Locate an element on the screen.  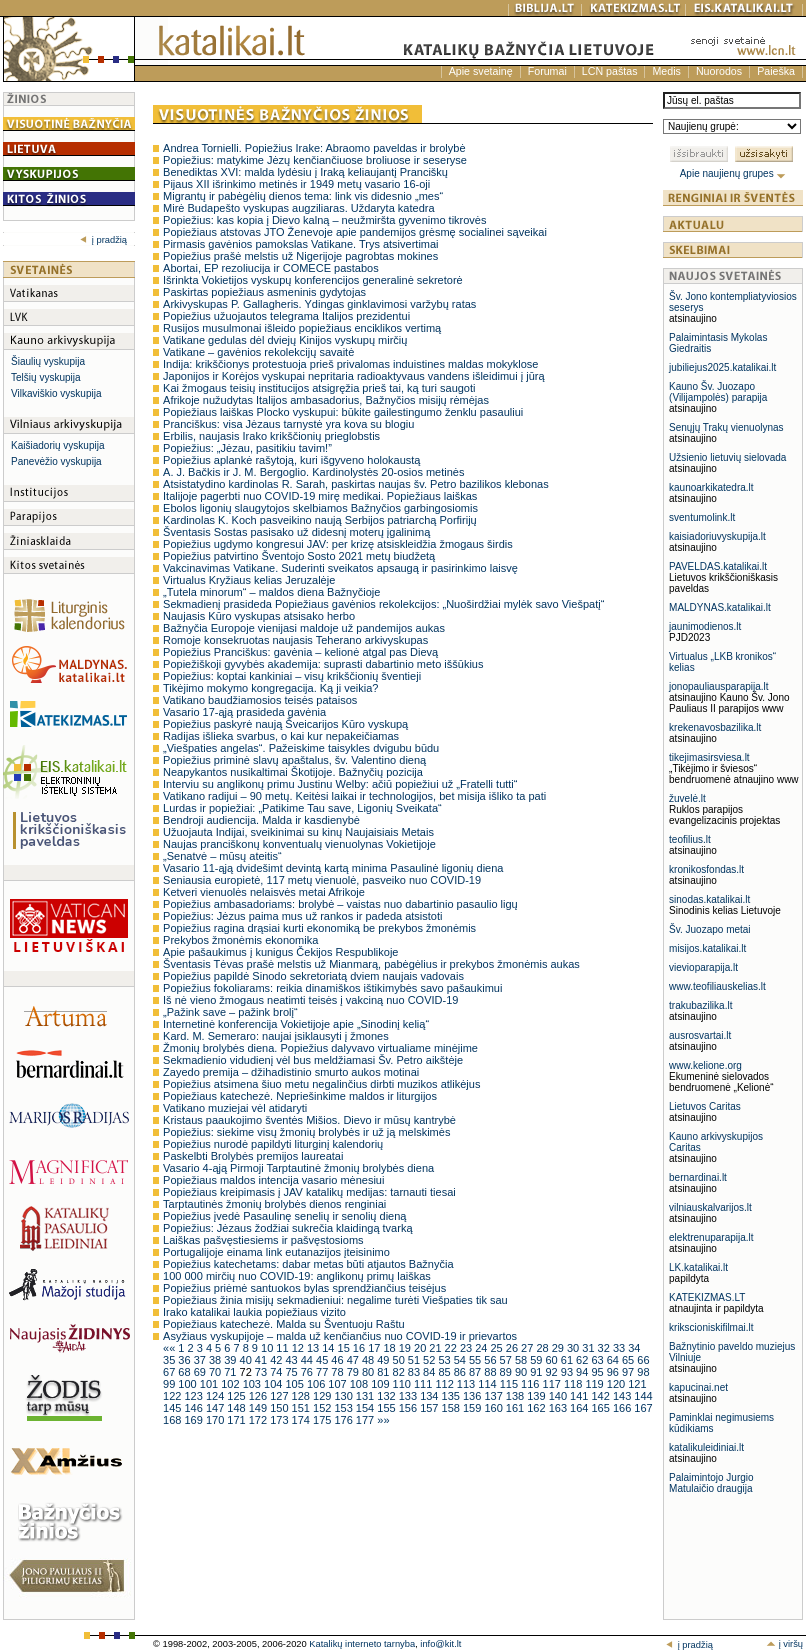
159 is located at coordinates (473, 1408).